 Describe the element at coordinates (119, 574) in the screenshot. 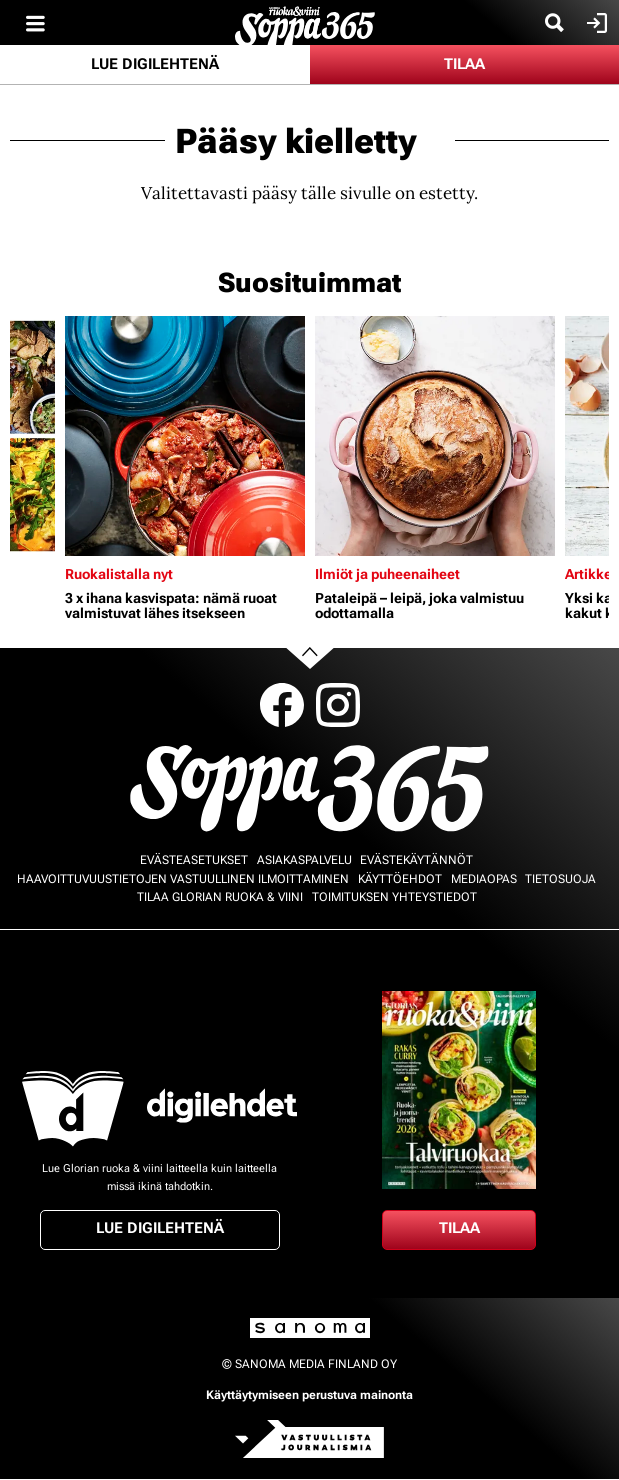

I see `Ruokalistalla nyt` at that location.